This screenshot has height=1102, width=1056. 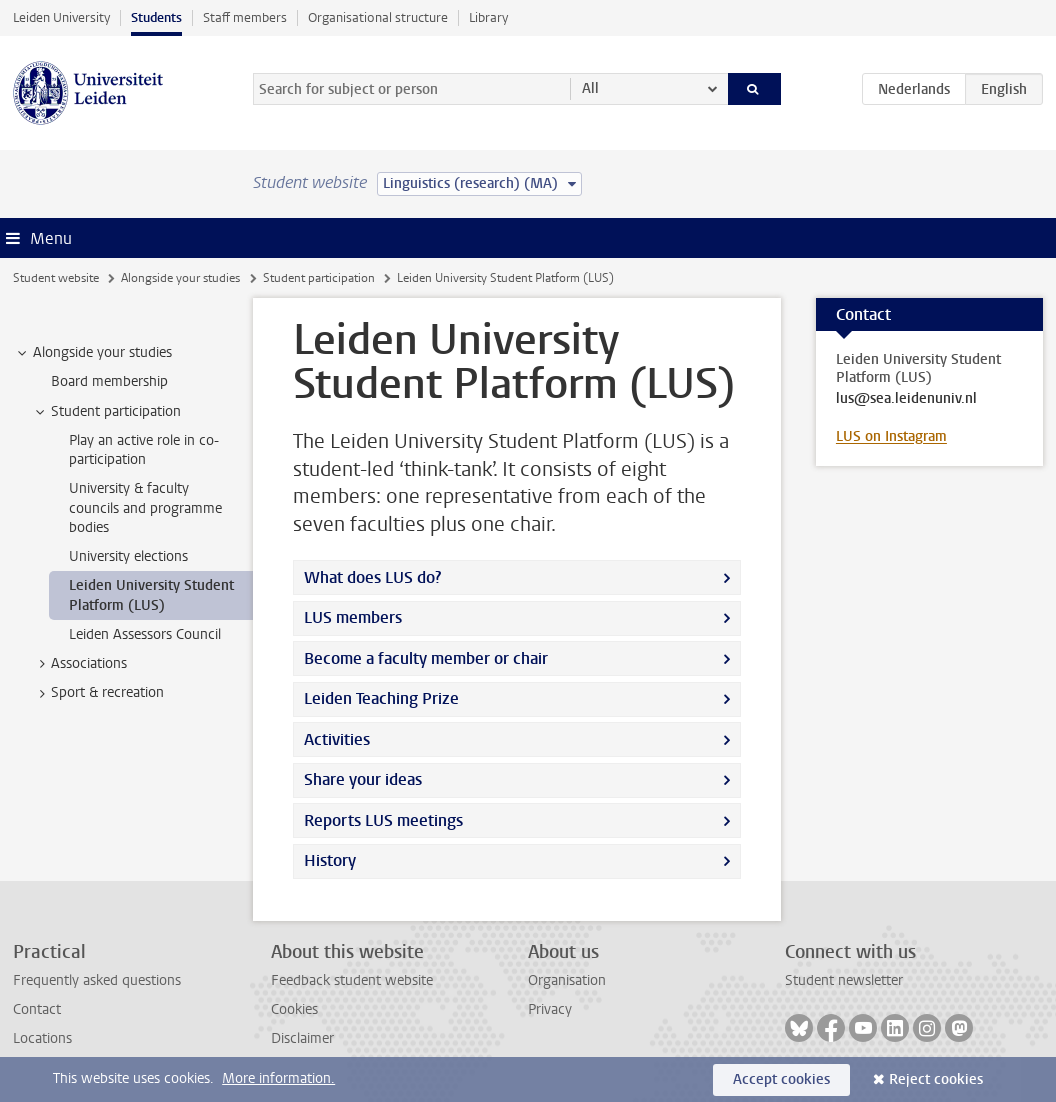 I want to click on Board membership [treeitem], so click(x=109, y=381).